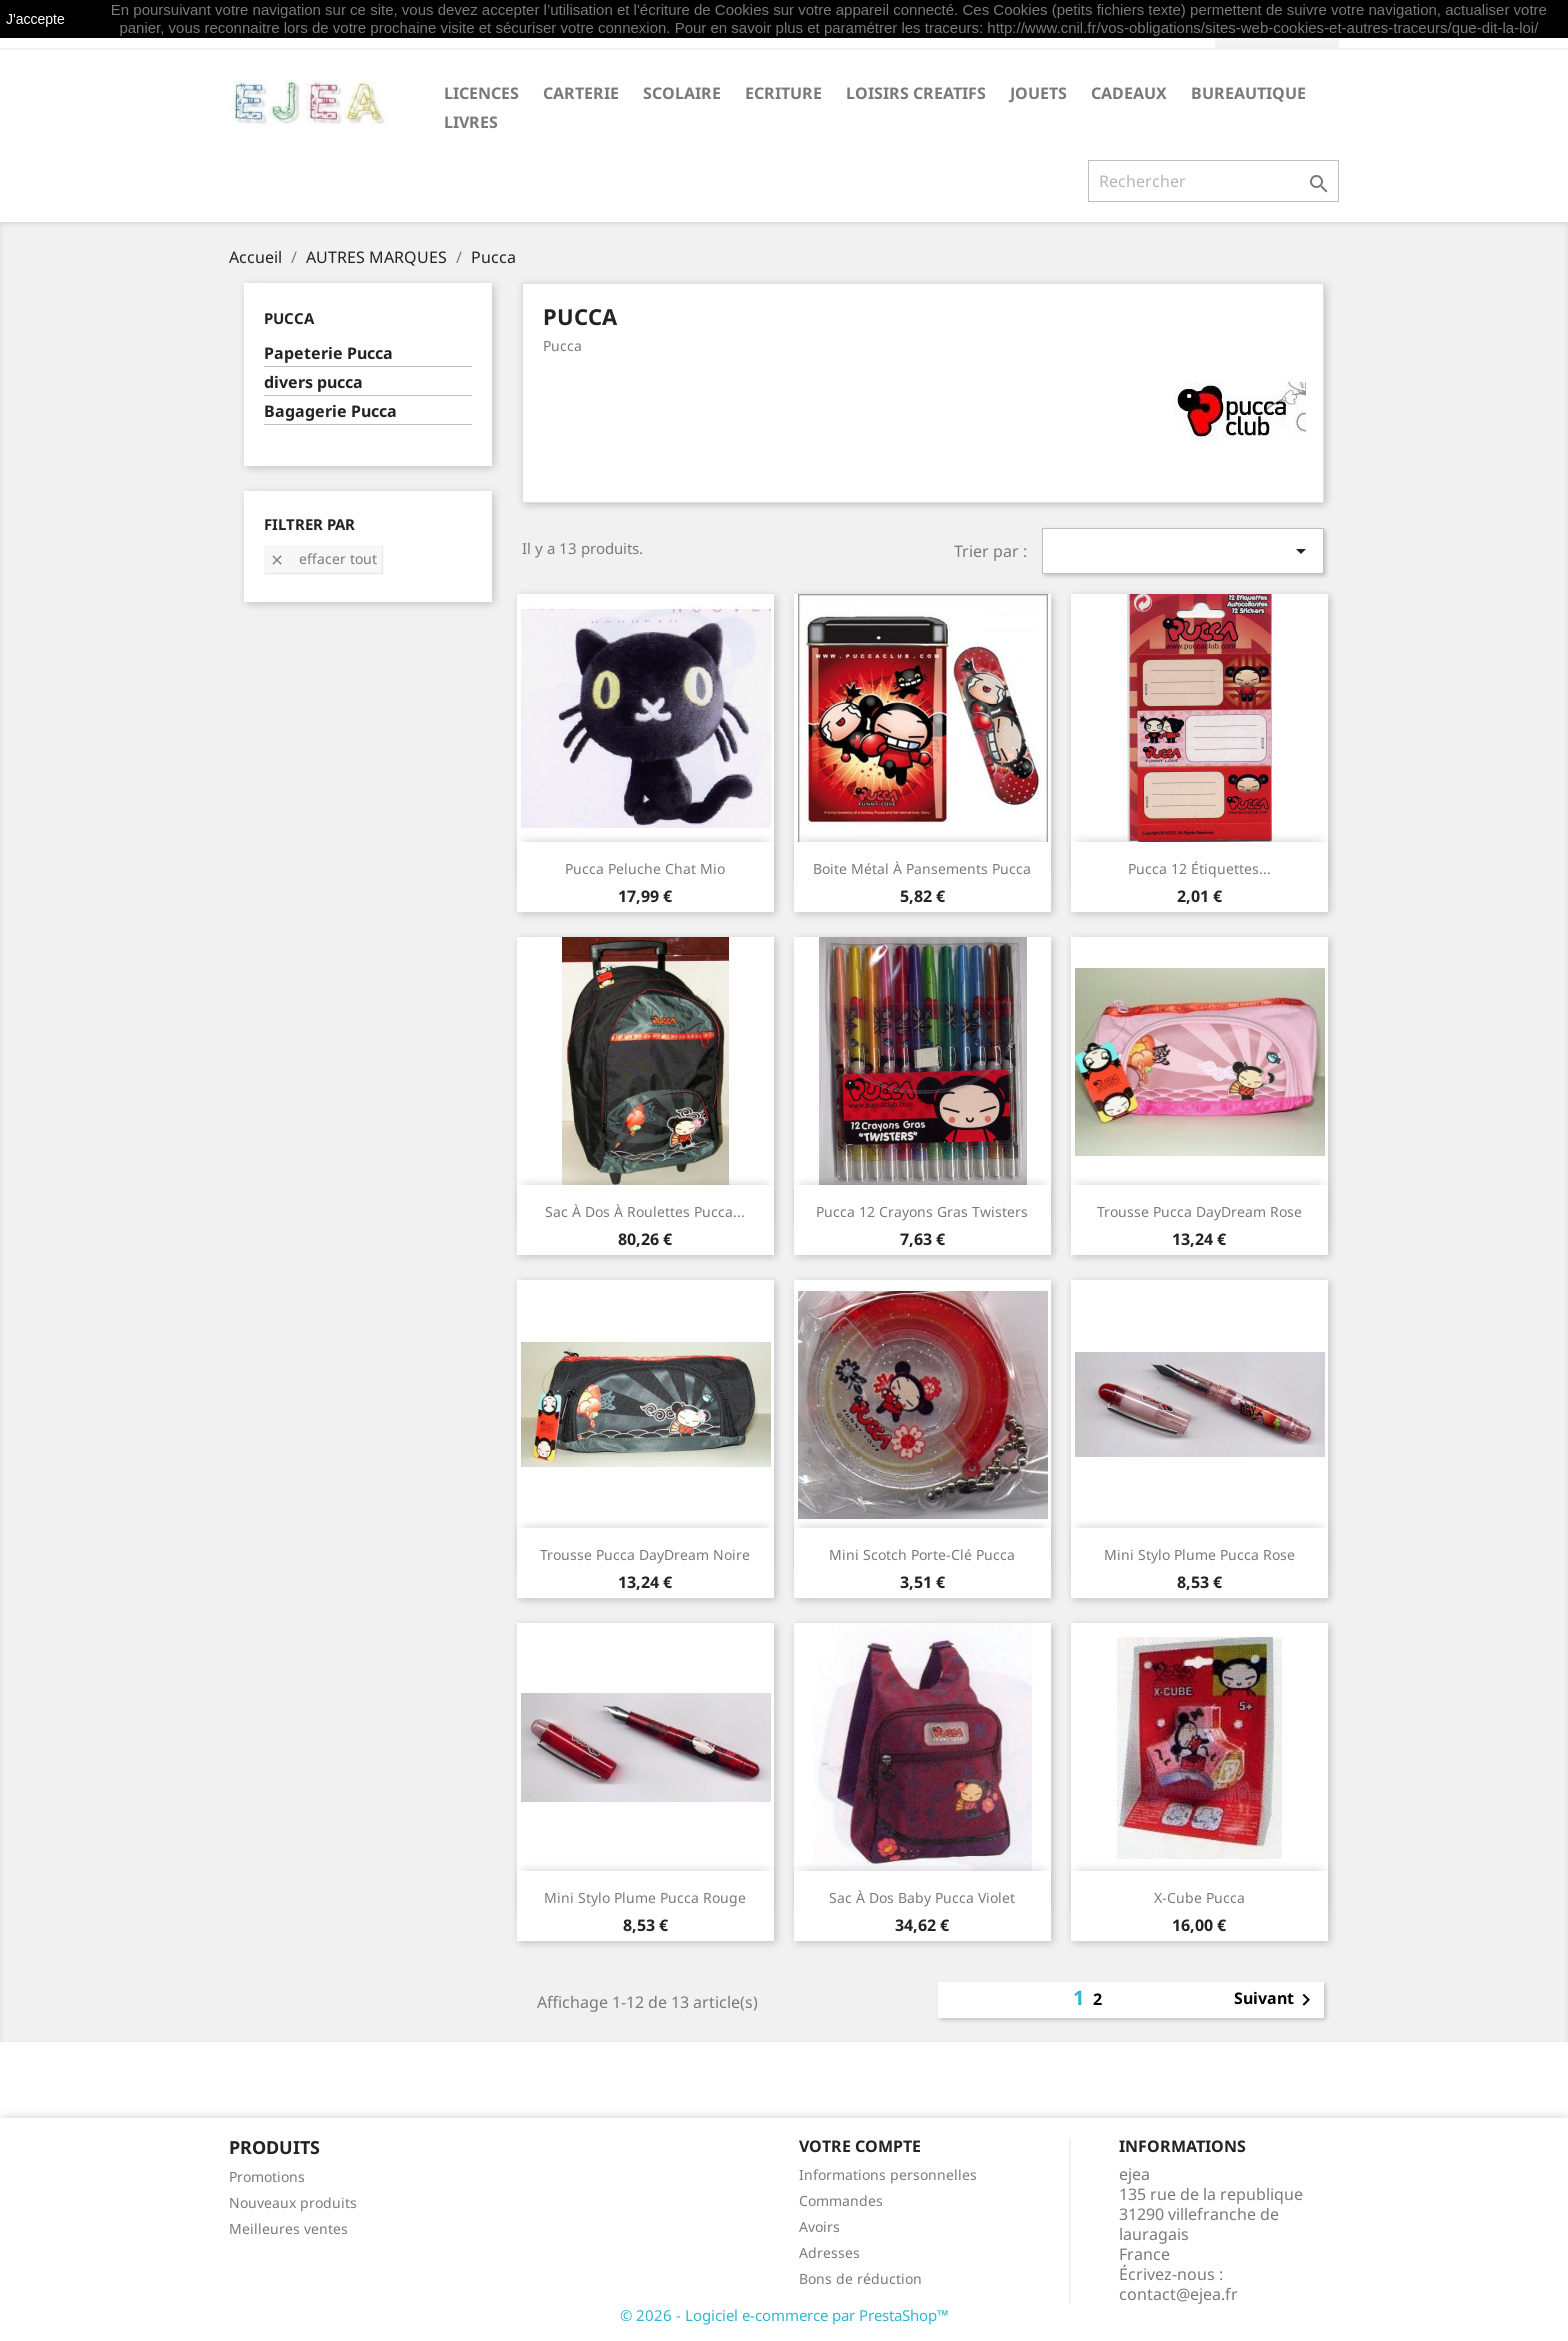 This screenshot has height=2341, width=1568. What do you see at coordinates (288, 2228) in the screenshot?
I see `Meilleures ventes` at bounding box center [288, 2228].